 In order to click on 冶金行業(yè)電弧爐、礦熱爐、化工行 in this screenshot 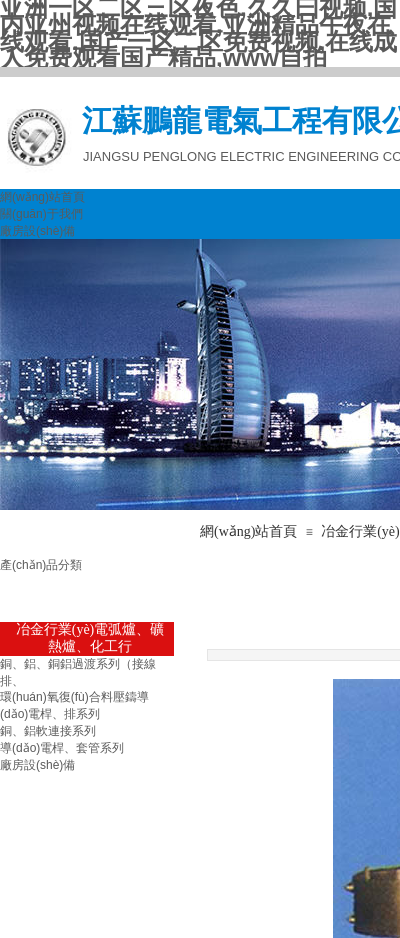, I will do `click(90, 638)`.